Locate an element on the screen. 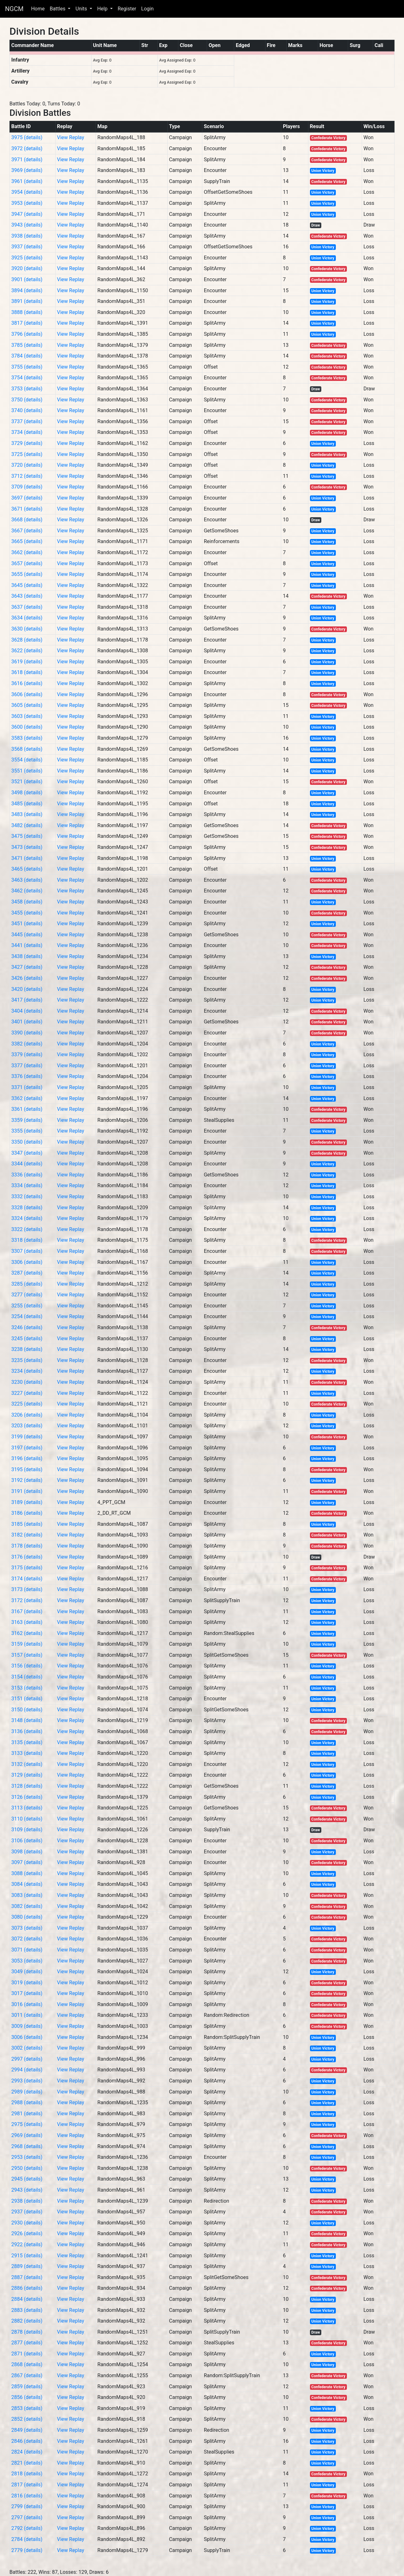  3891 (details) is located at coordinates (26, 301).